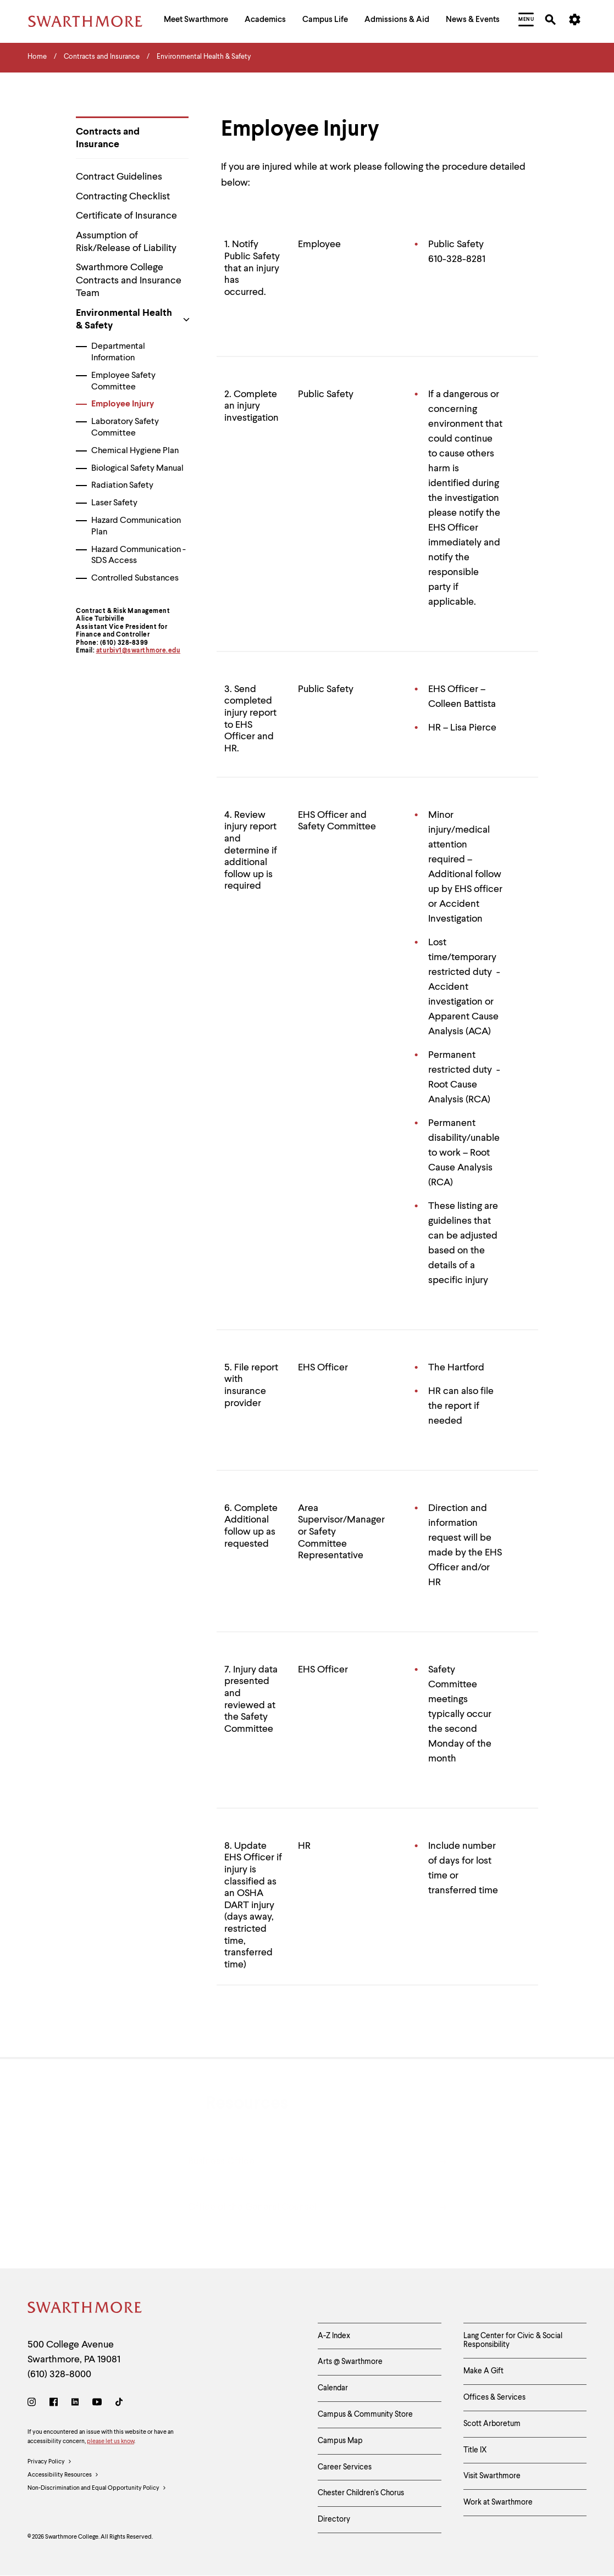 The image size is (614, 2576). Describe the element at coordinates (498, 2502) in the screenshot. I see `Work at Swarthmore` at that location.